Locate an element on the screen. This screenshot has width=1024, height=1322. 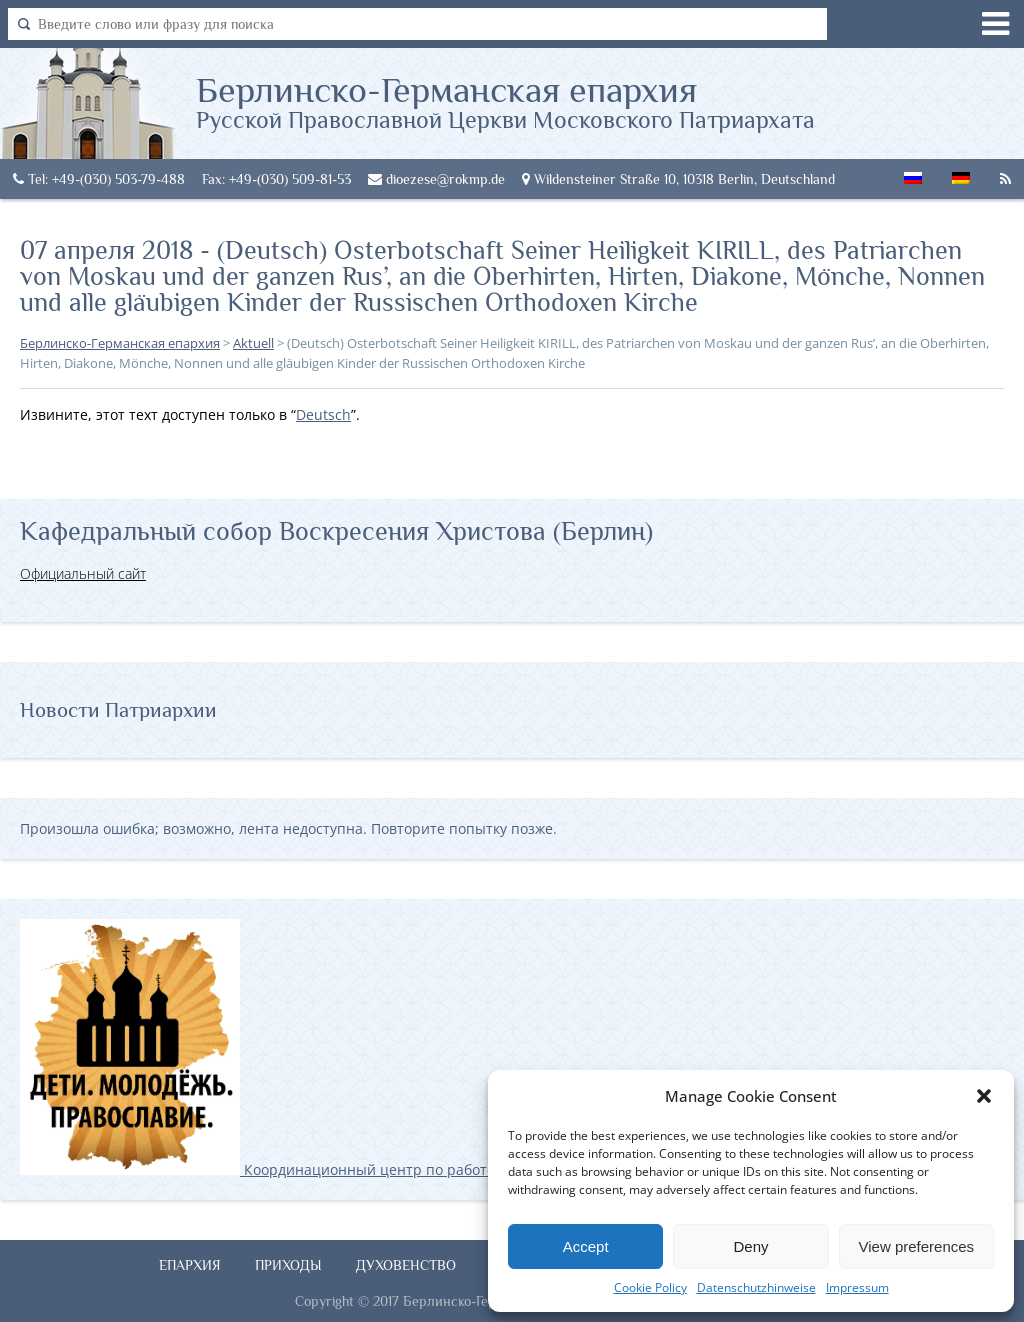
dioezese@rokmp.de is located at coordinates (436, 179).